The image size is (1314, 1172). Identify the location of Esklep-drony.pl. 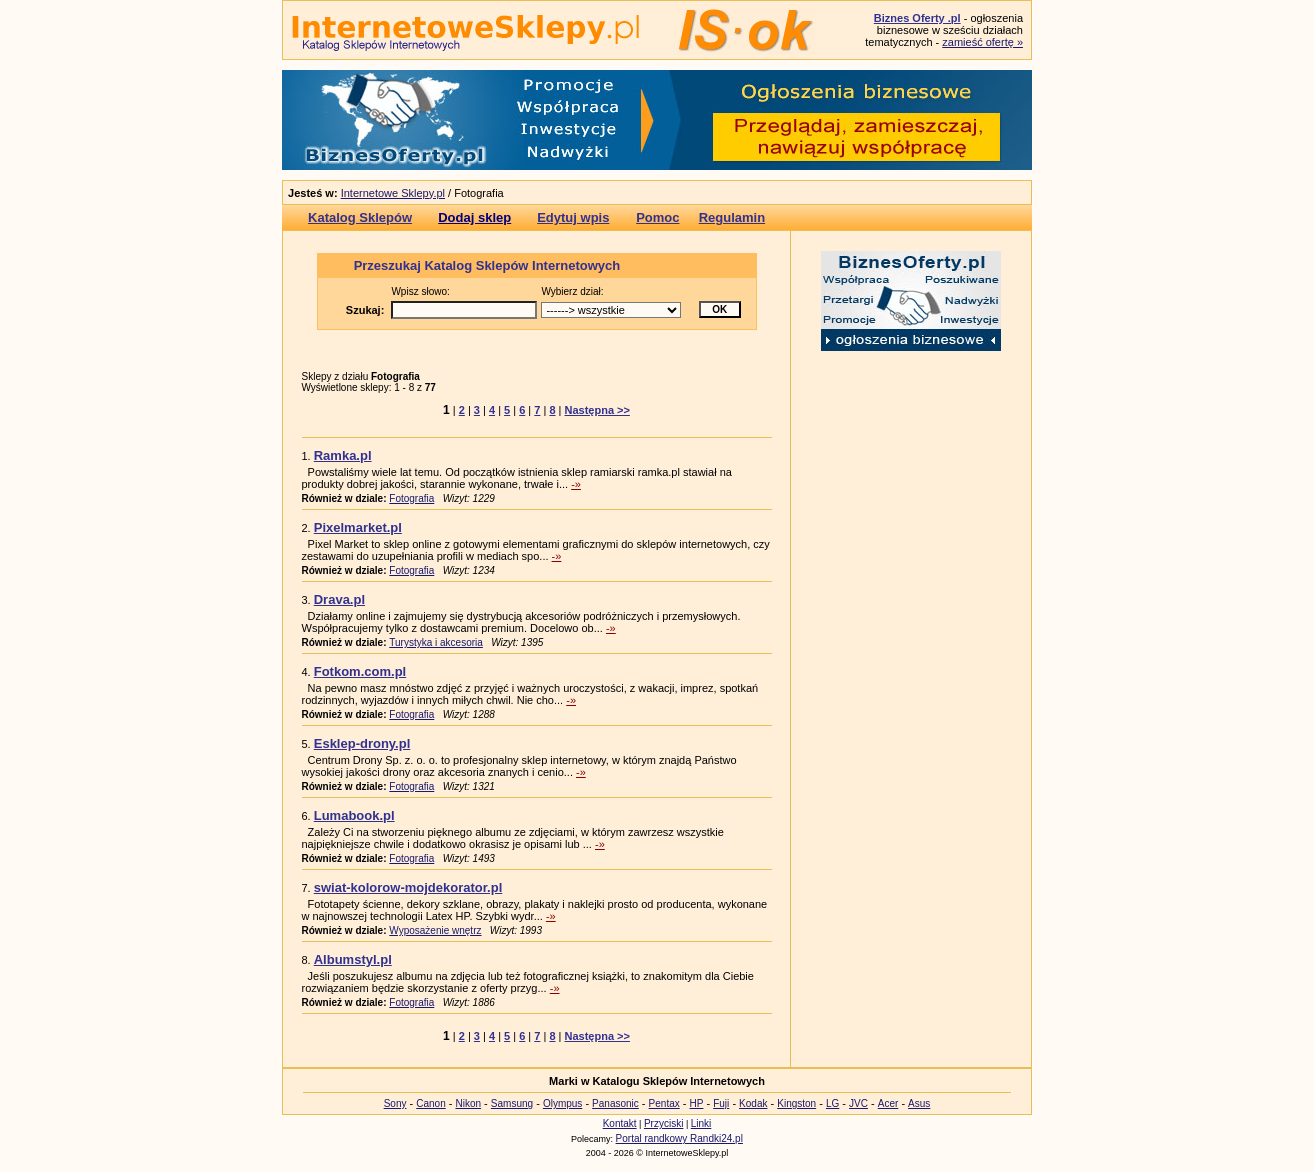
(362, 743).